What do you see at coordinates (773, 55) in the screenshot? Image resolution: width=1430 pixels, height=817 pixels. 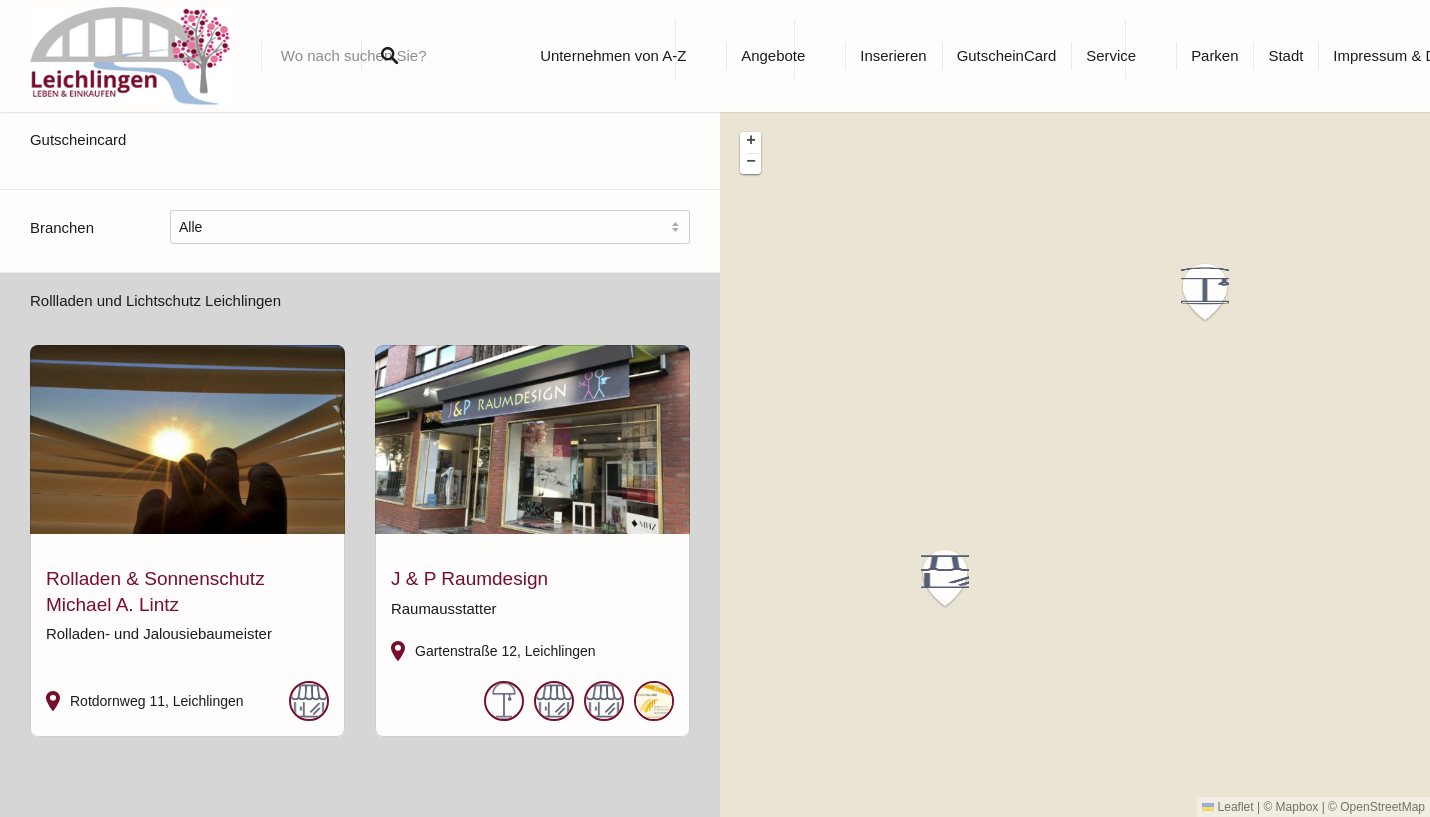 I see `Angebote` at bounding box center [773, 55].